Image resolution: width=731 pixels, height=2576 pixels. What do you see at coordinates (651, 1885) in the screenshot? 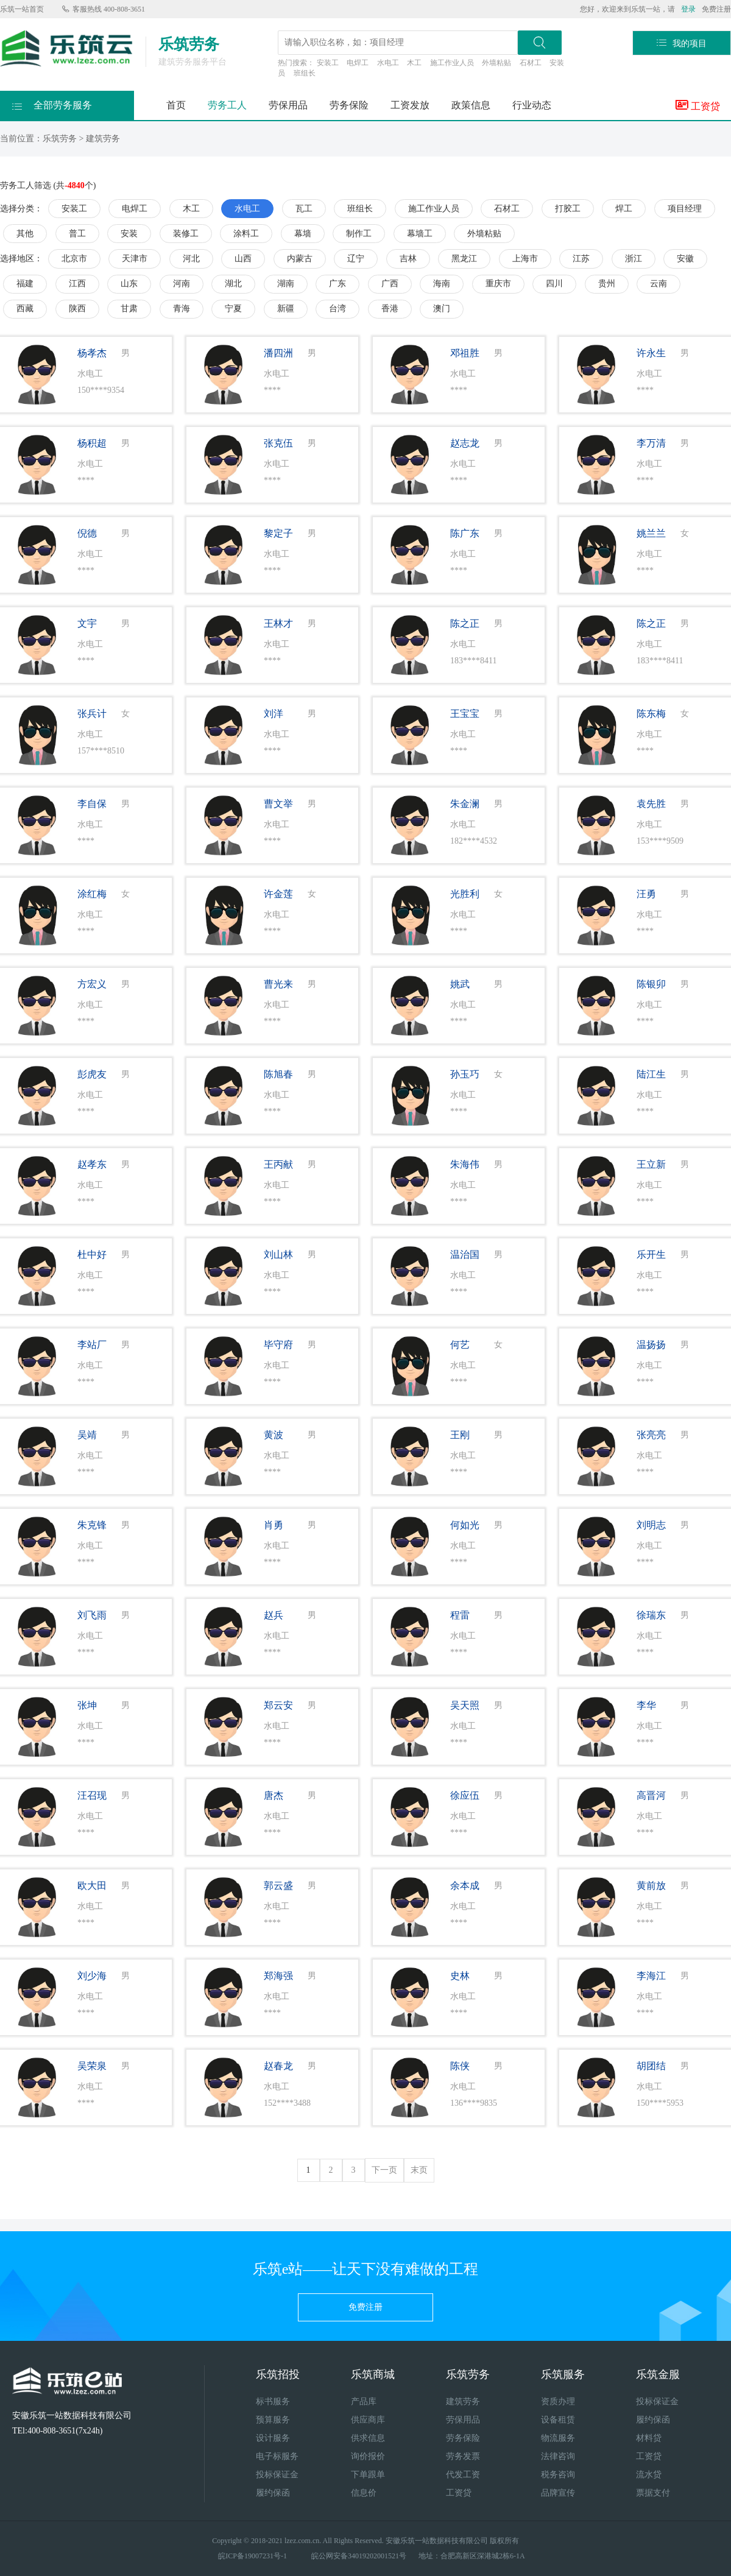
I see `黄前放` at bounding box center [651, 1885].